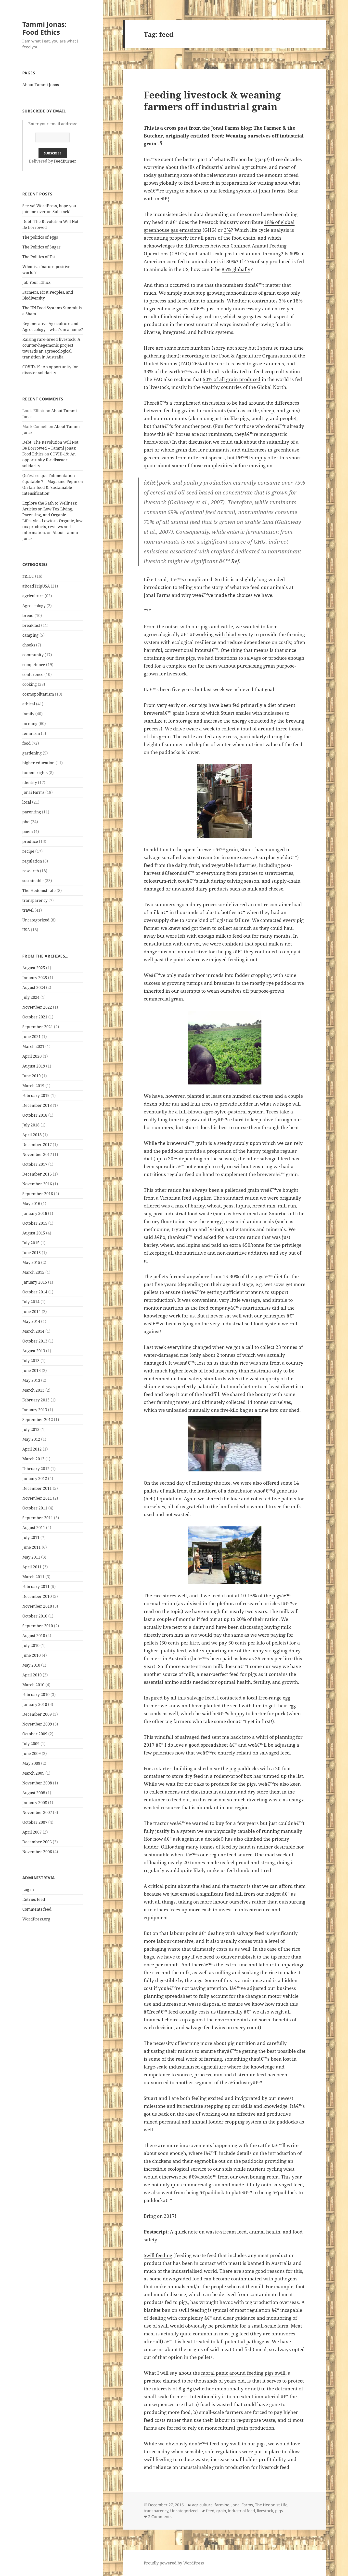  I want to click on December 2010, so click(37, 1596).